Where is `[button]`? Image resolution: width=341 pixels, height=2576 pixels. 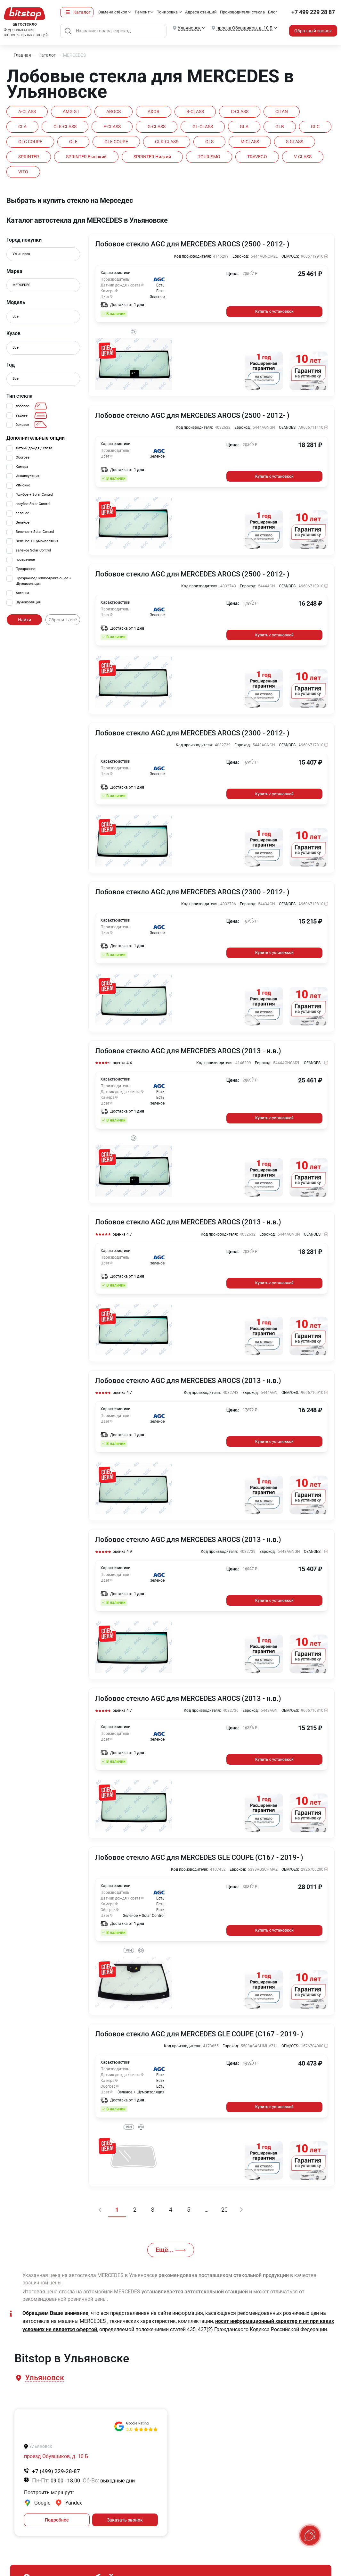 [button] is located at coordinates (44, 2378).